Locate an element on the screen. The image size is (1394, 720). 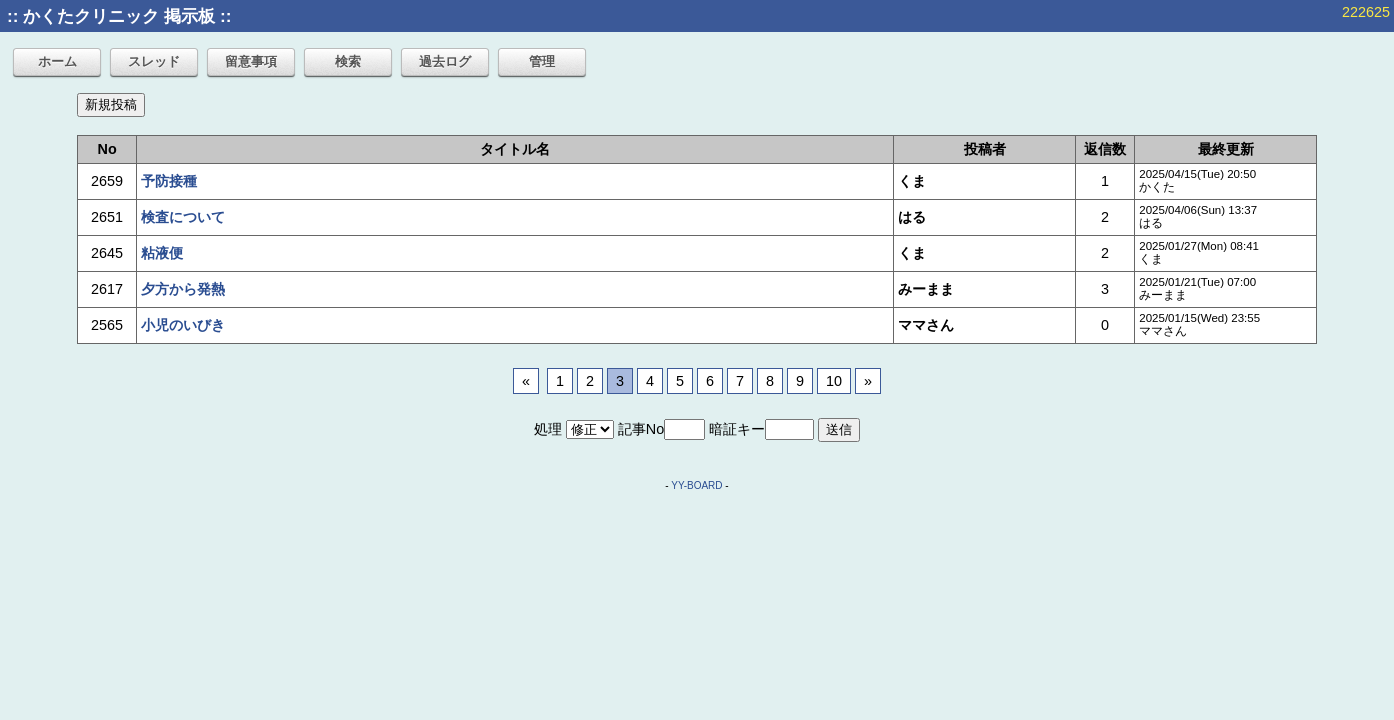
YY-BOARD is located at coordinates (696, 485).